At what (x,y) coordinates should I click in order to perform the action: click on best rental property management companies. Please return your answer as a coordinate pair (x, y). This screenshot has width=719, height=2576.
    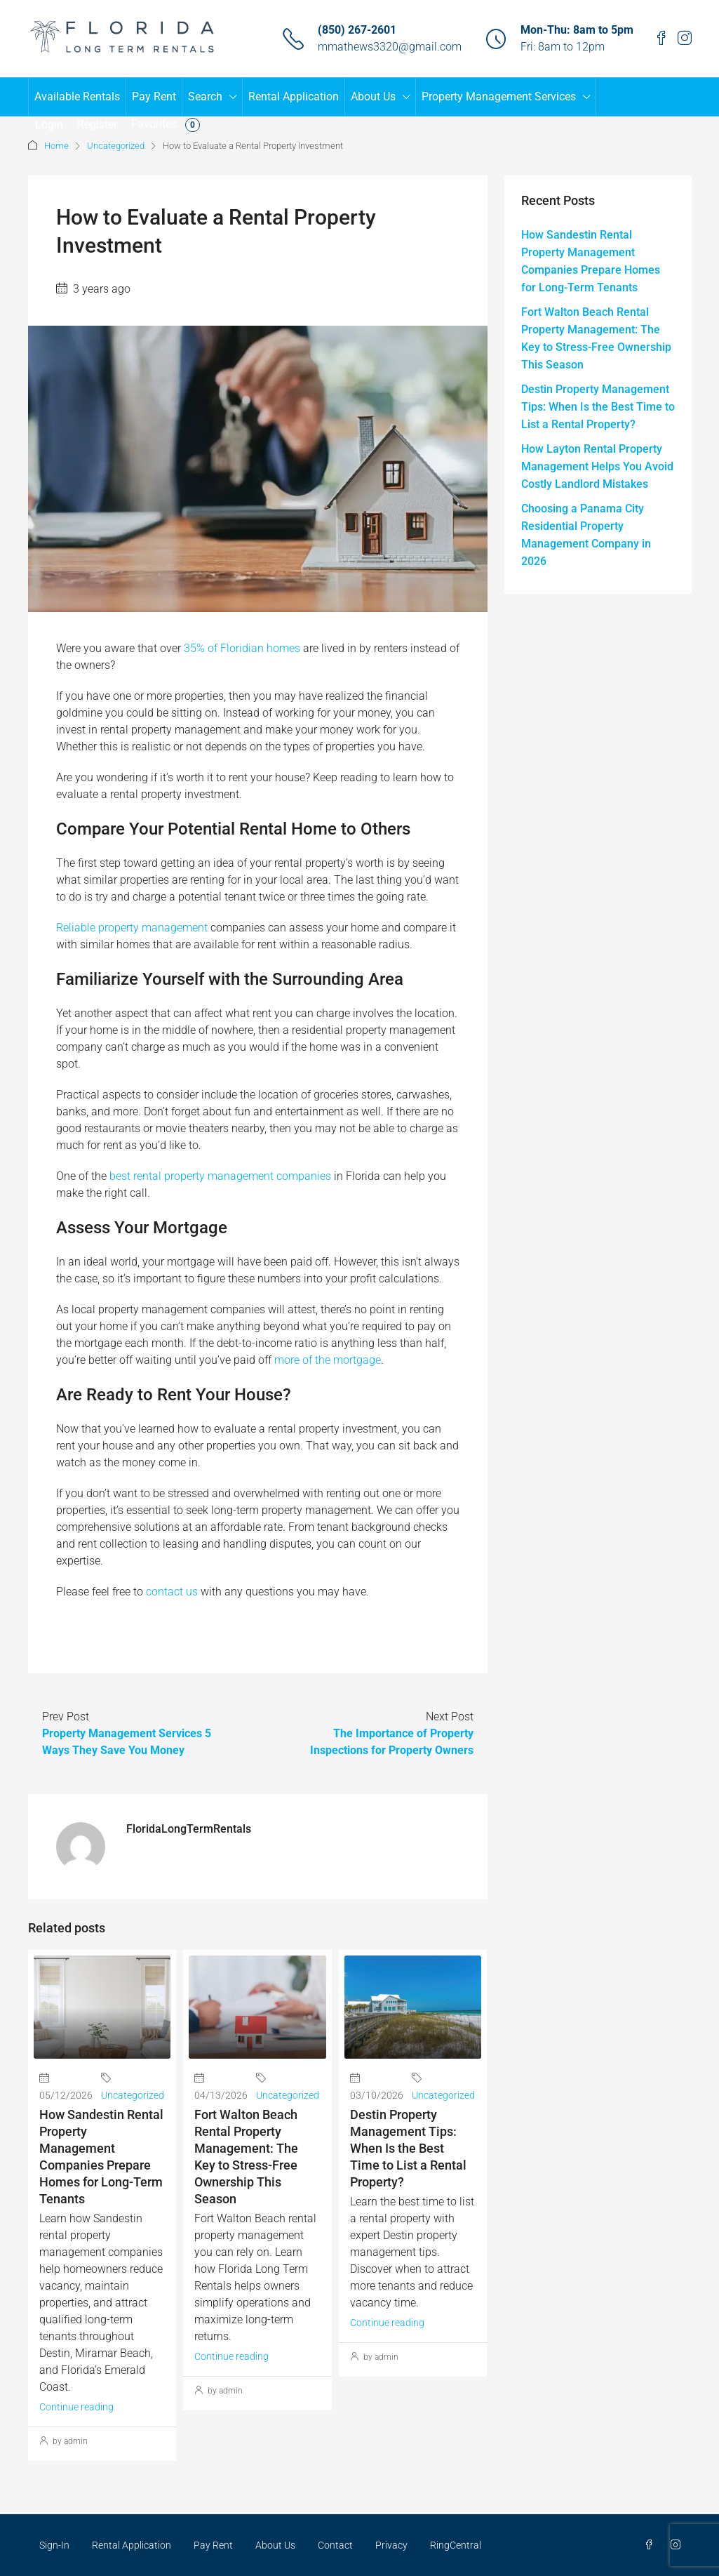
    Looking at the image, I should click on (220, 1176).